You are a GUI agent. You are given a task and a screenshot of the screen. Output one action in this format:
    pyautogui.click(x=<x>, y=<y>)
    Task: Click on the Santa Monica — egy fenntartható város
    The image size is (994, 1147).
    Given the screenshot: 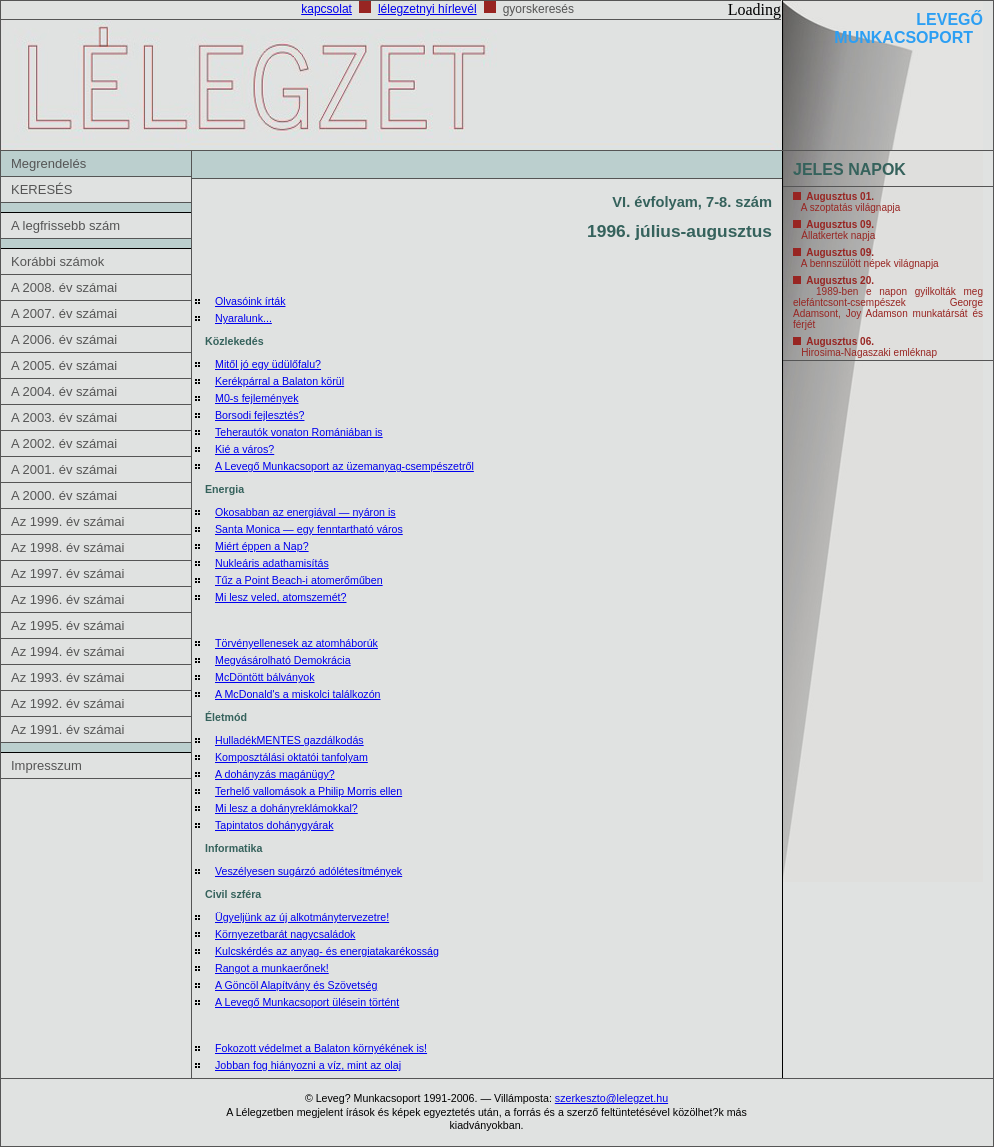 What is the action you would take?
    pyautogui.click(x=309, y=529)
    